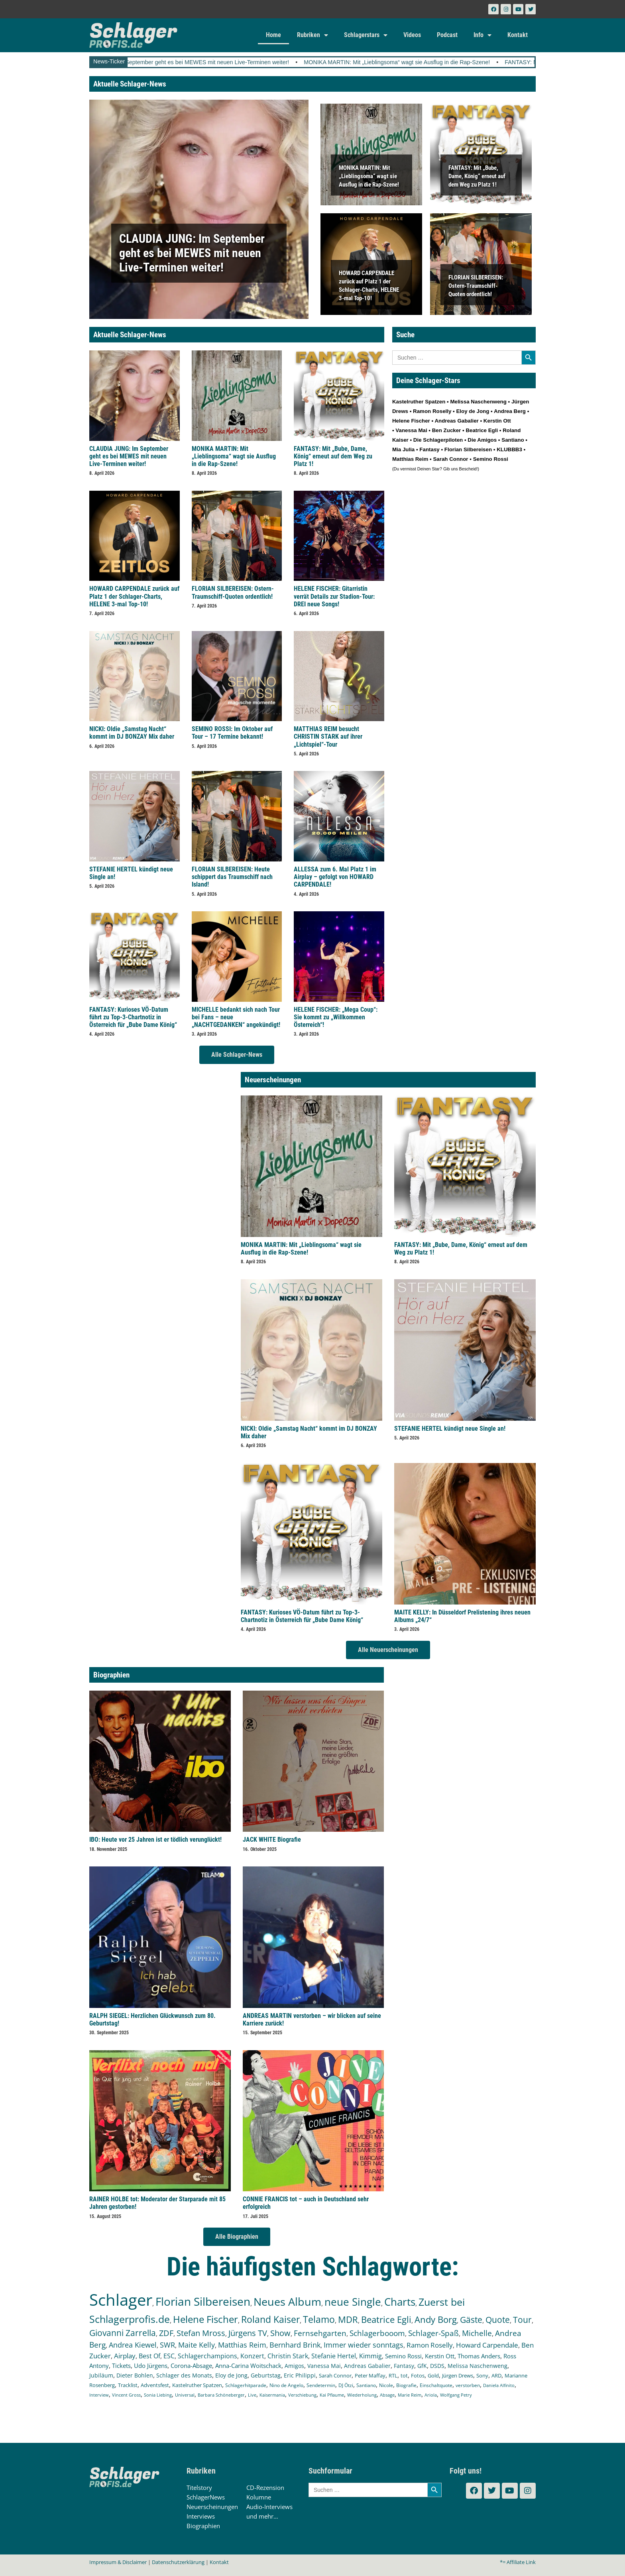 The width and height of the screenshot is (625, 2576). Describe the element at coordinates (418, 2375) in the screenshot. I see `Fotos [Fotos (140 Einträge)]` at that location.